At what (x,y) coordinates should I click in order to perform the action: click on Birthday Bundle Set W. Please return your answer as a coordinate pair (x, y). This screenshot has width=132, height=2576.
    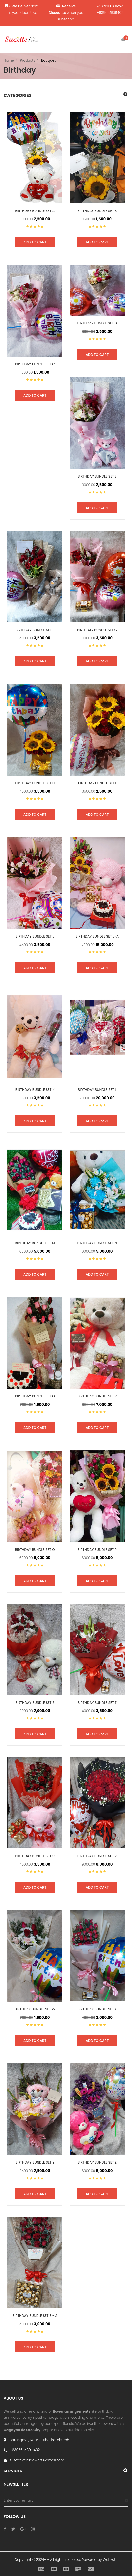
    Looking at the image, I should click on (35, 2009).